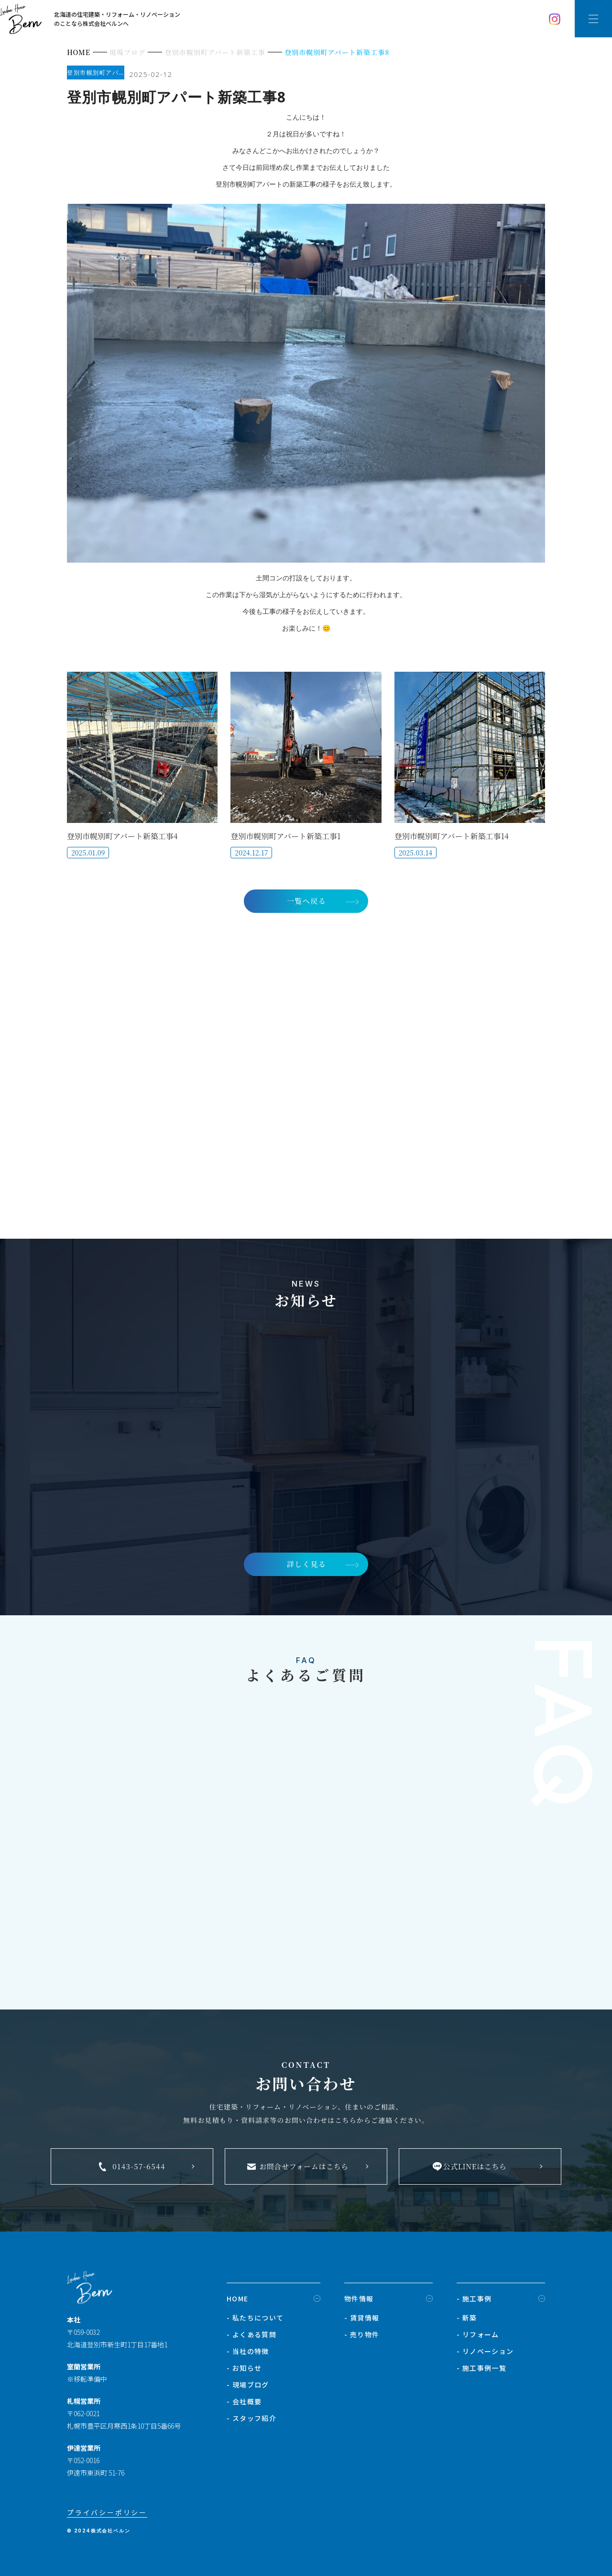 This screenshot has width=612, height=2576. Describe the element at coordinates (238, 2304) in the screenshot. I see `HOME` at that location.